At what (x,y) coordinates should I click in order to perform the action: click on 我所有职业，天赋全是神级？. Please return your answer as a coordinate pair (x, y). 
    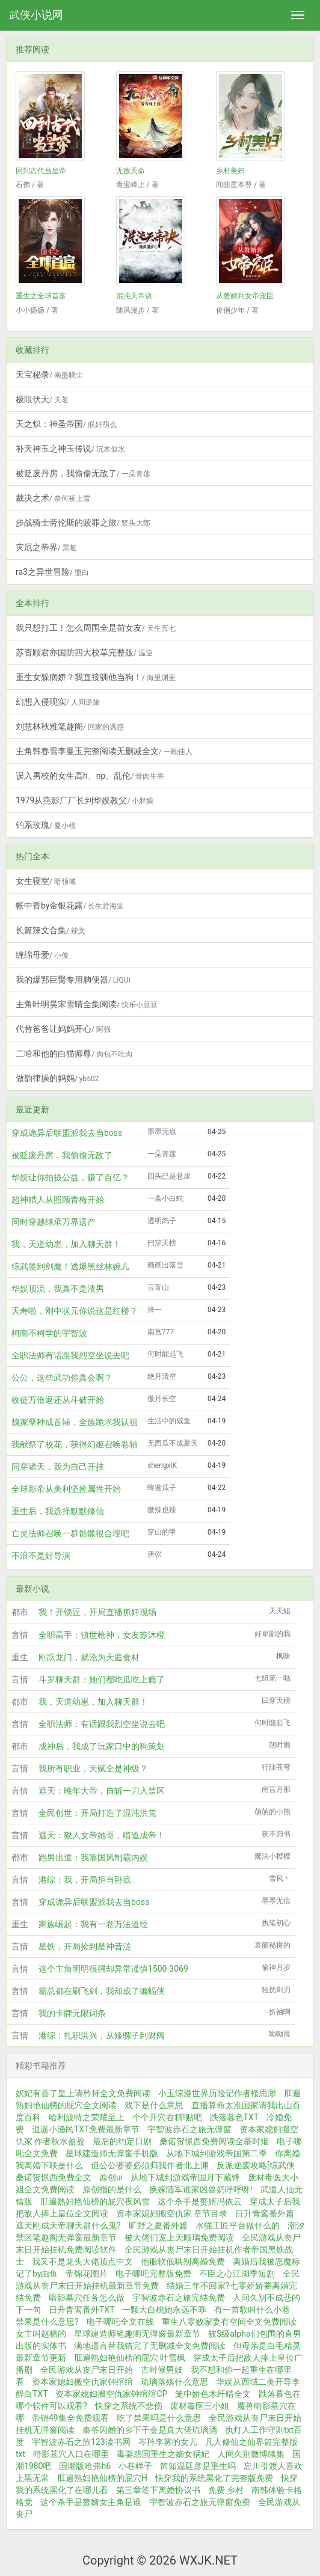
    Looking at the image, I should click on (93, 1768).